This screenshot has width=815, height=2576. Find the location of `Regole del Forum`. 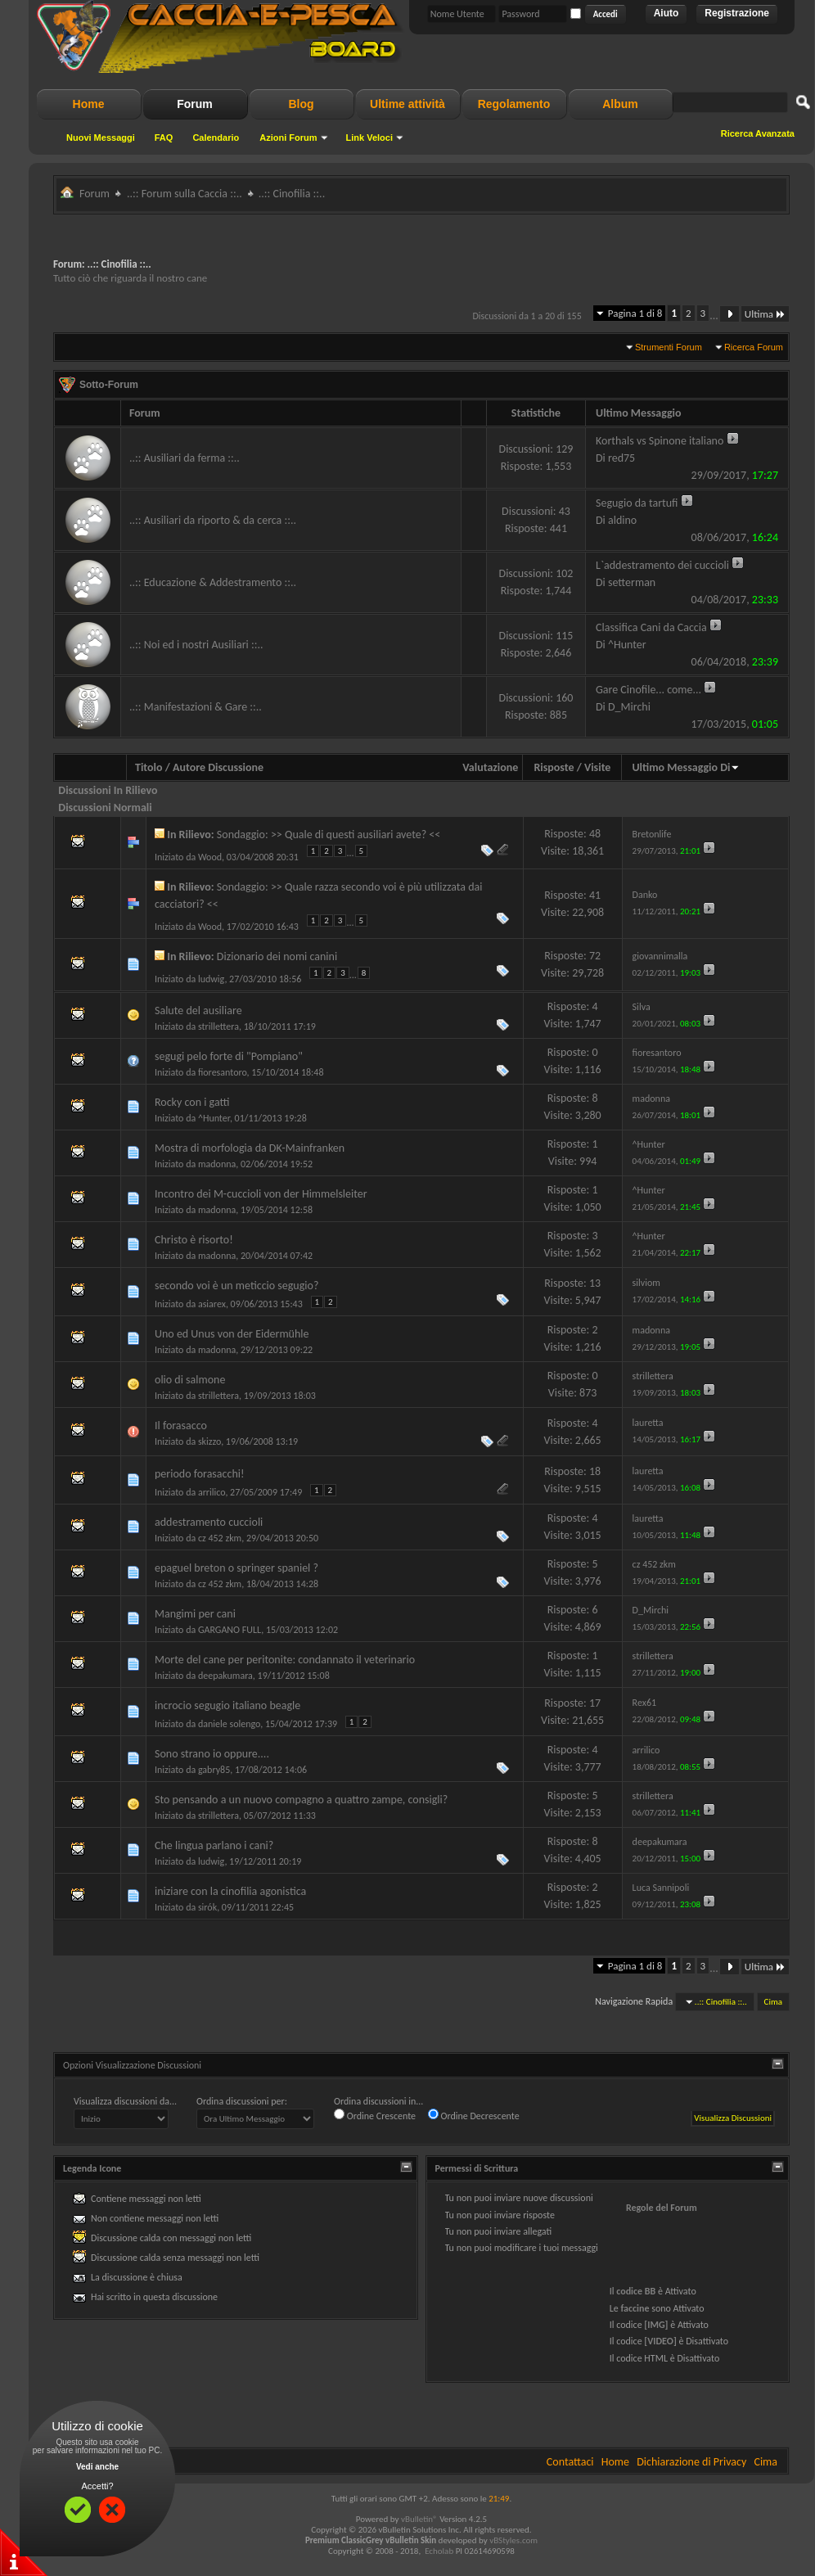

Regole del Forum is located at coordinates (661, 2207).